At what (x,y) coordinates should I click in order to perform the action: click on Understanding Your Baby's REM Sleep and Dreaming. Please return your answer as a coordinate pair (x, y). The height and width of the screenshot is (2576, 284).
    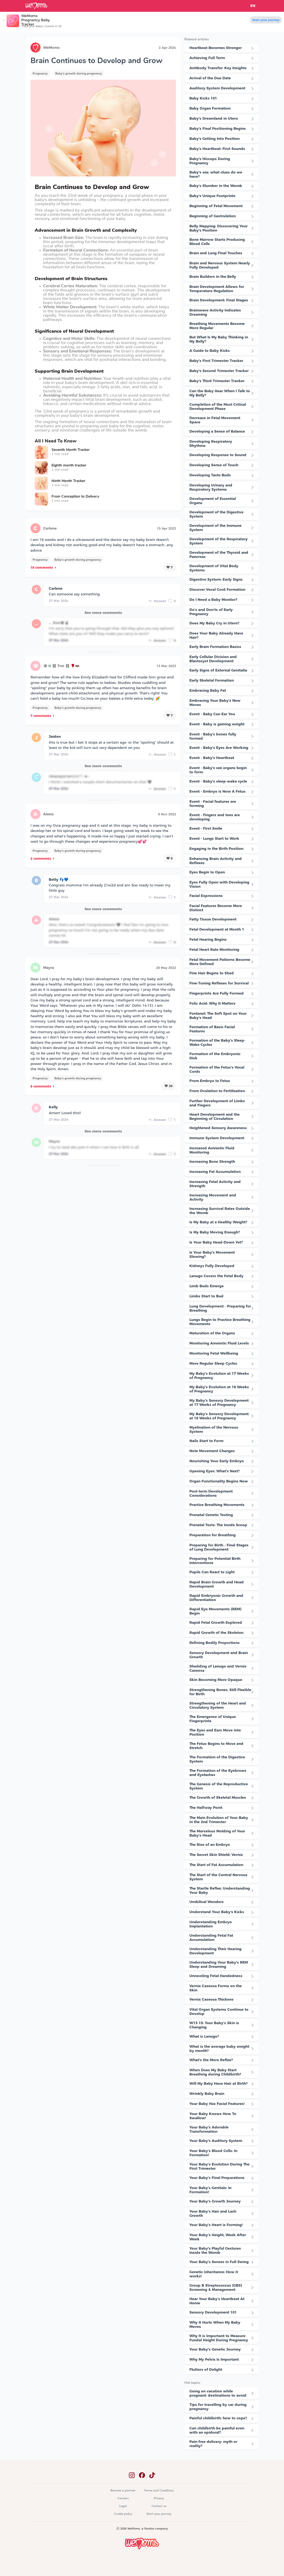
    Looking at the image, I should click on (218, 1964).